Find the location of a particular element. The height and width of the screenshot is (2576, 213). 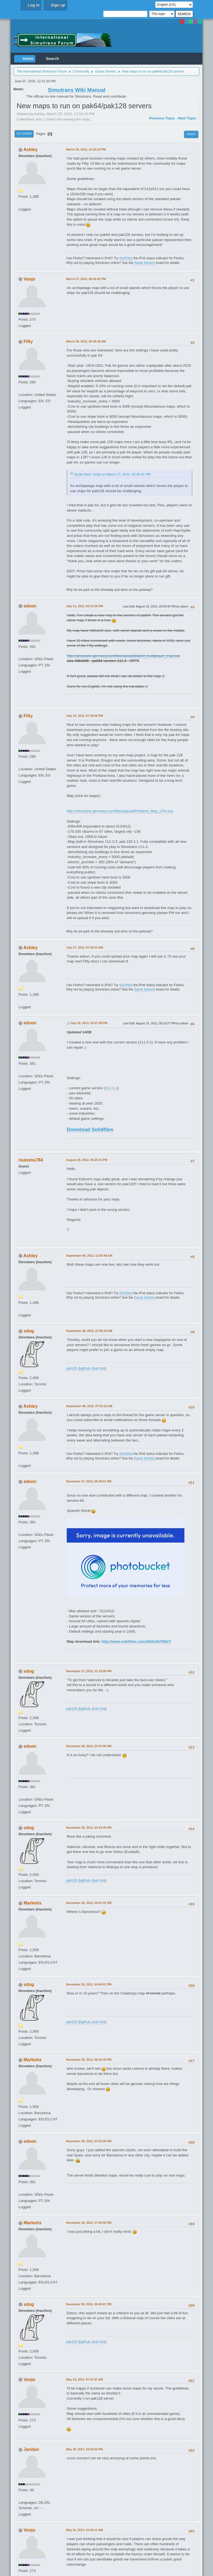

Quote from: Vonjo on March 27, 2012, 05:45:41 PM is located at coordinates (112, 474).